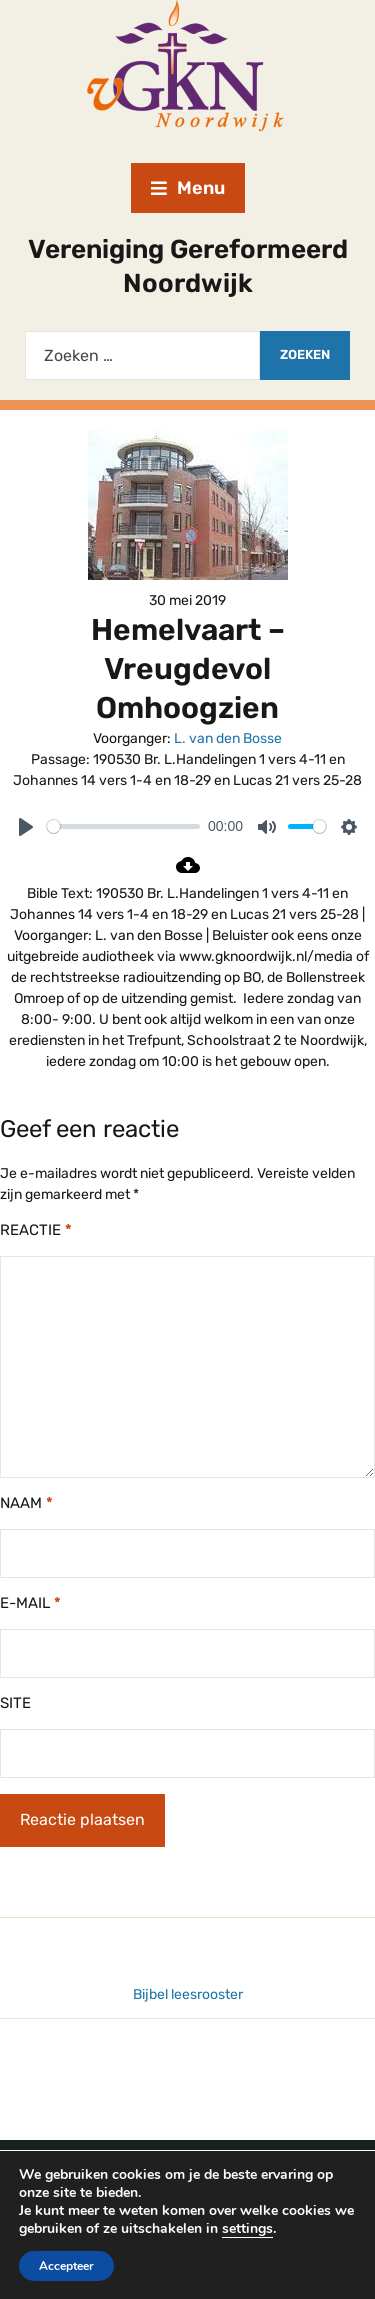 Image resolution: width=375 pixels, height=2299 pixels. What do you see at coordinates (123, 826) in the screenshot?
I see `[slider]` at bounding box center [123, 826].